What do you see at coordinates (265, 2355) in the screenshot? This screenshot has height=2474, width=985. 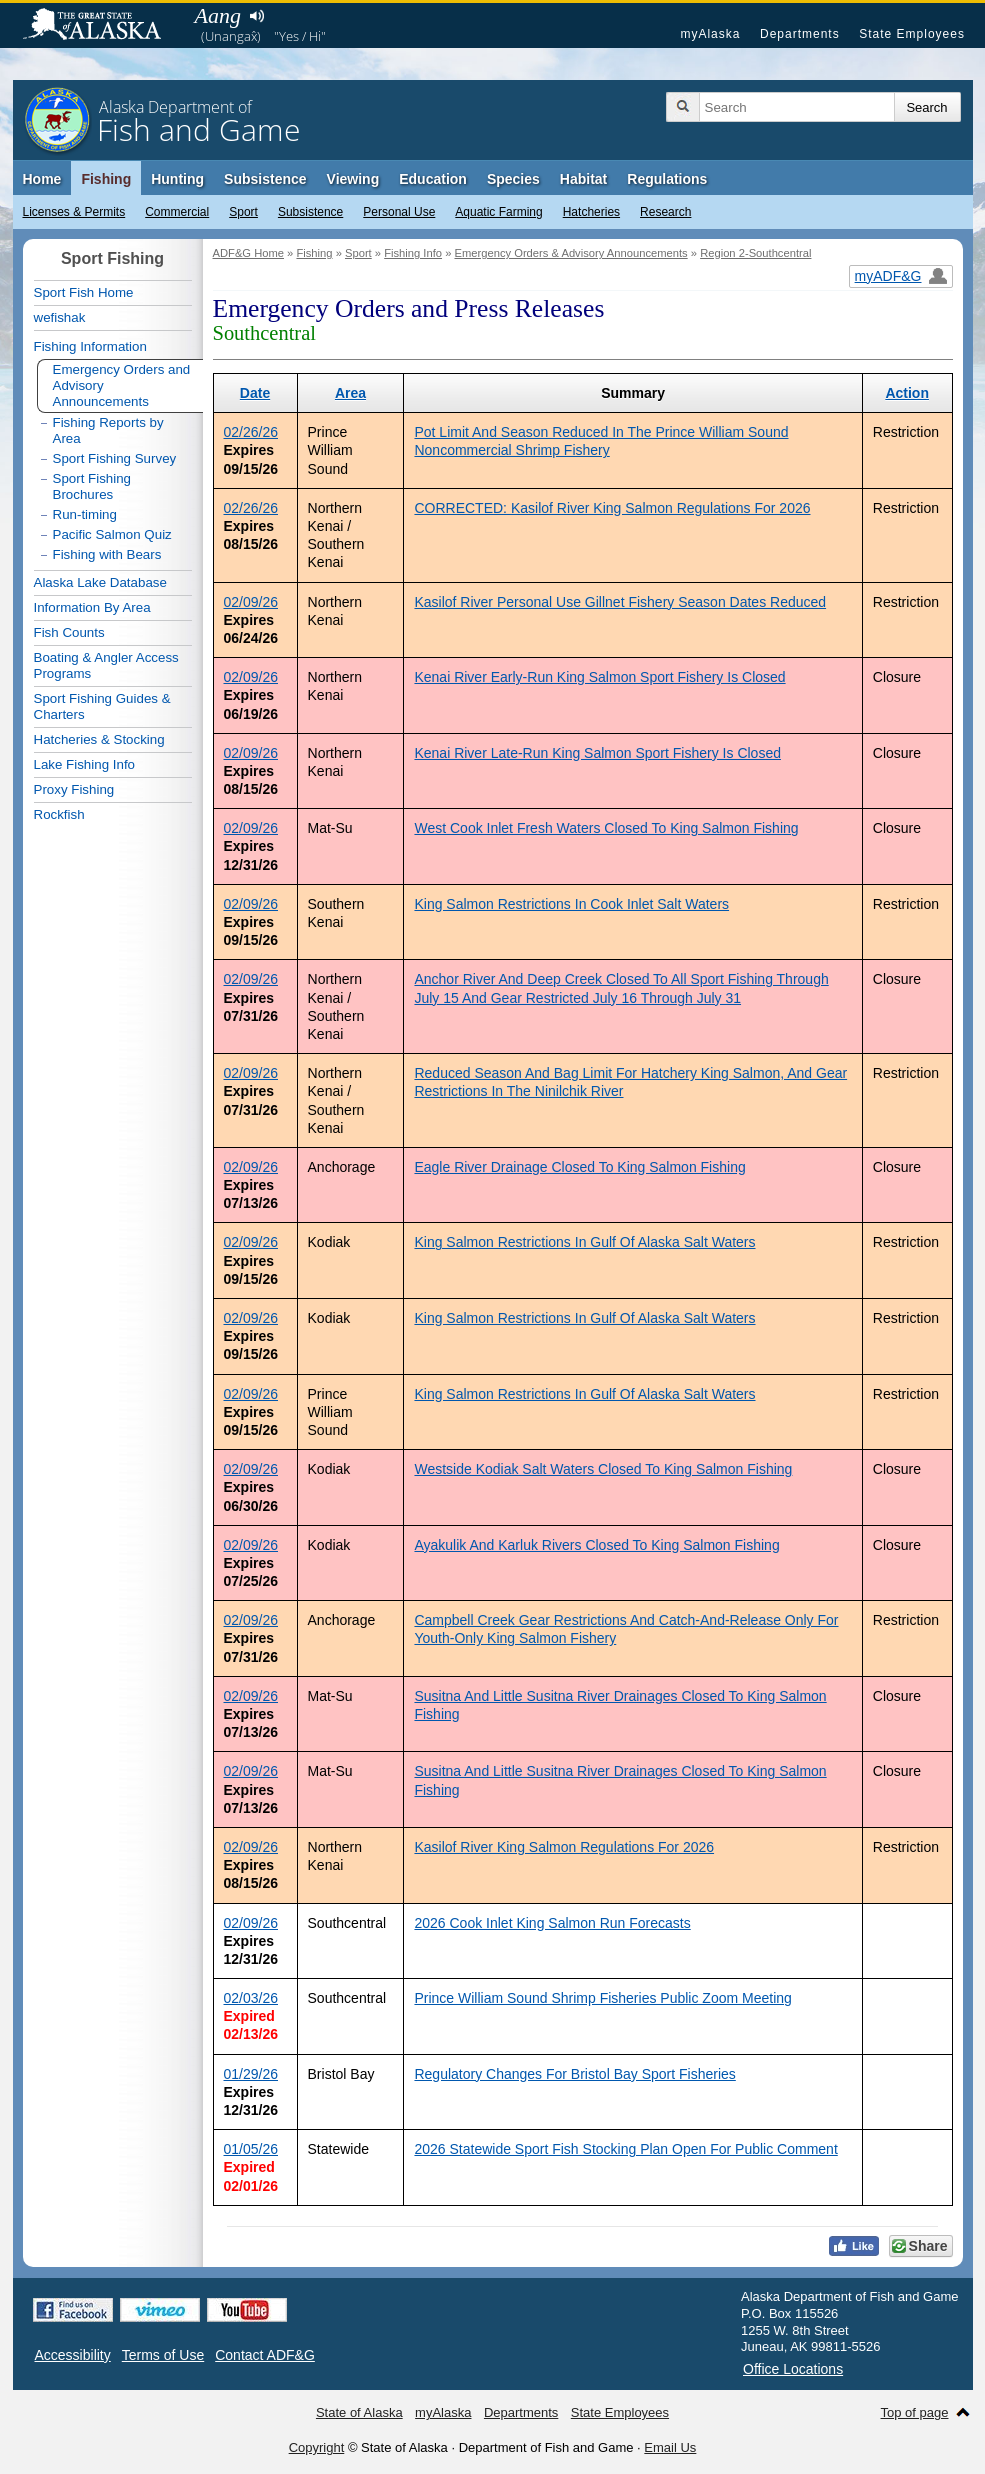 I see `Contact ADF&G` at bounding box center [265, 2355].